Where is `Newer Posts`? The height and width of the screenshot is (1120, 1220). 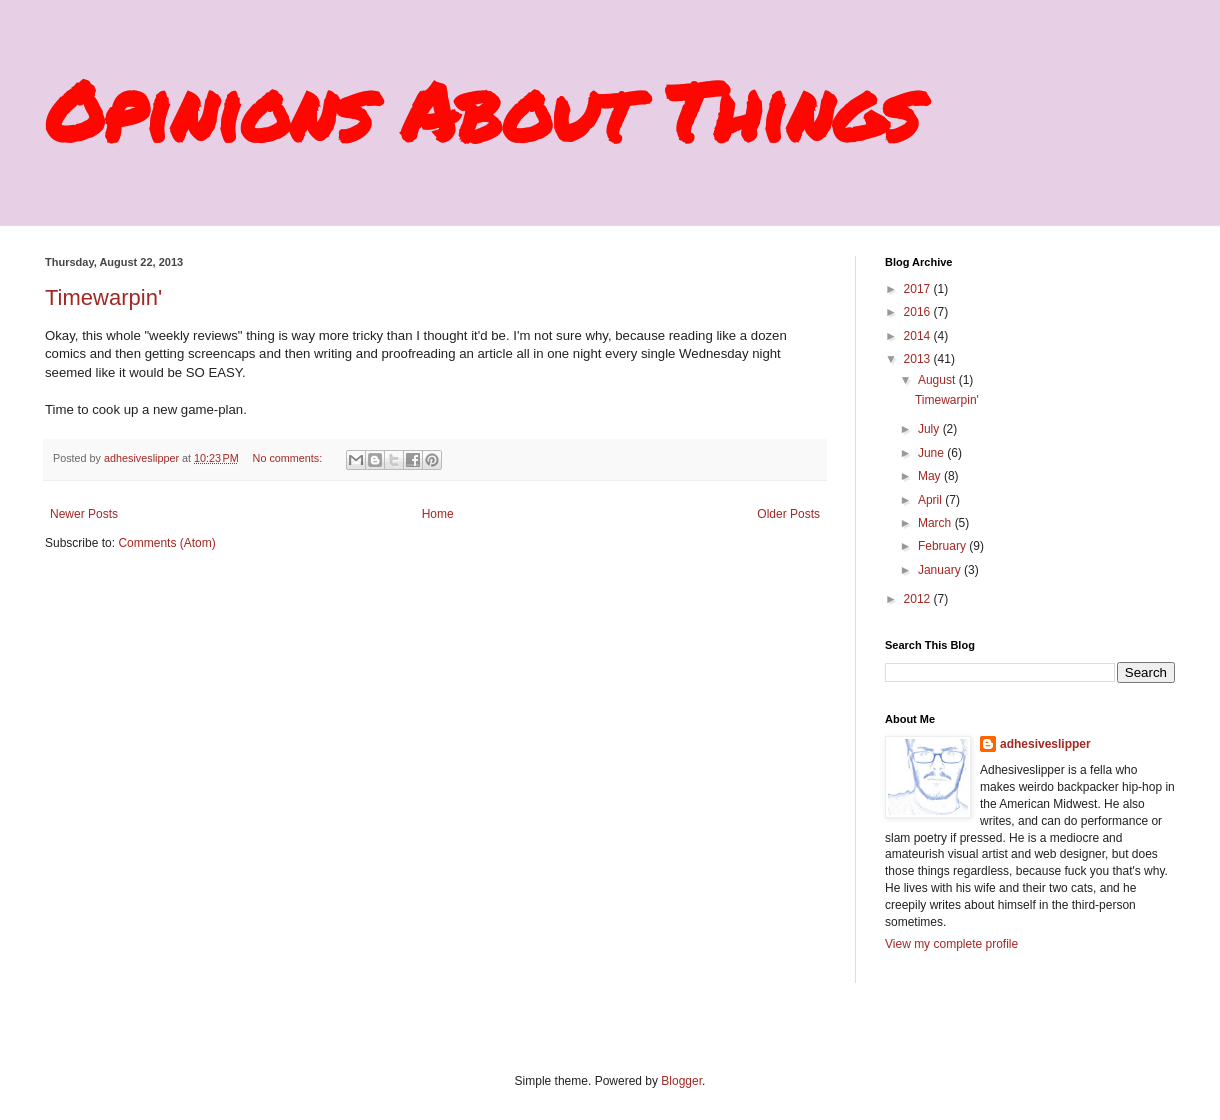
Newer Posts is located at coordinates (84, 514).